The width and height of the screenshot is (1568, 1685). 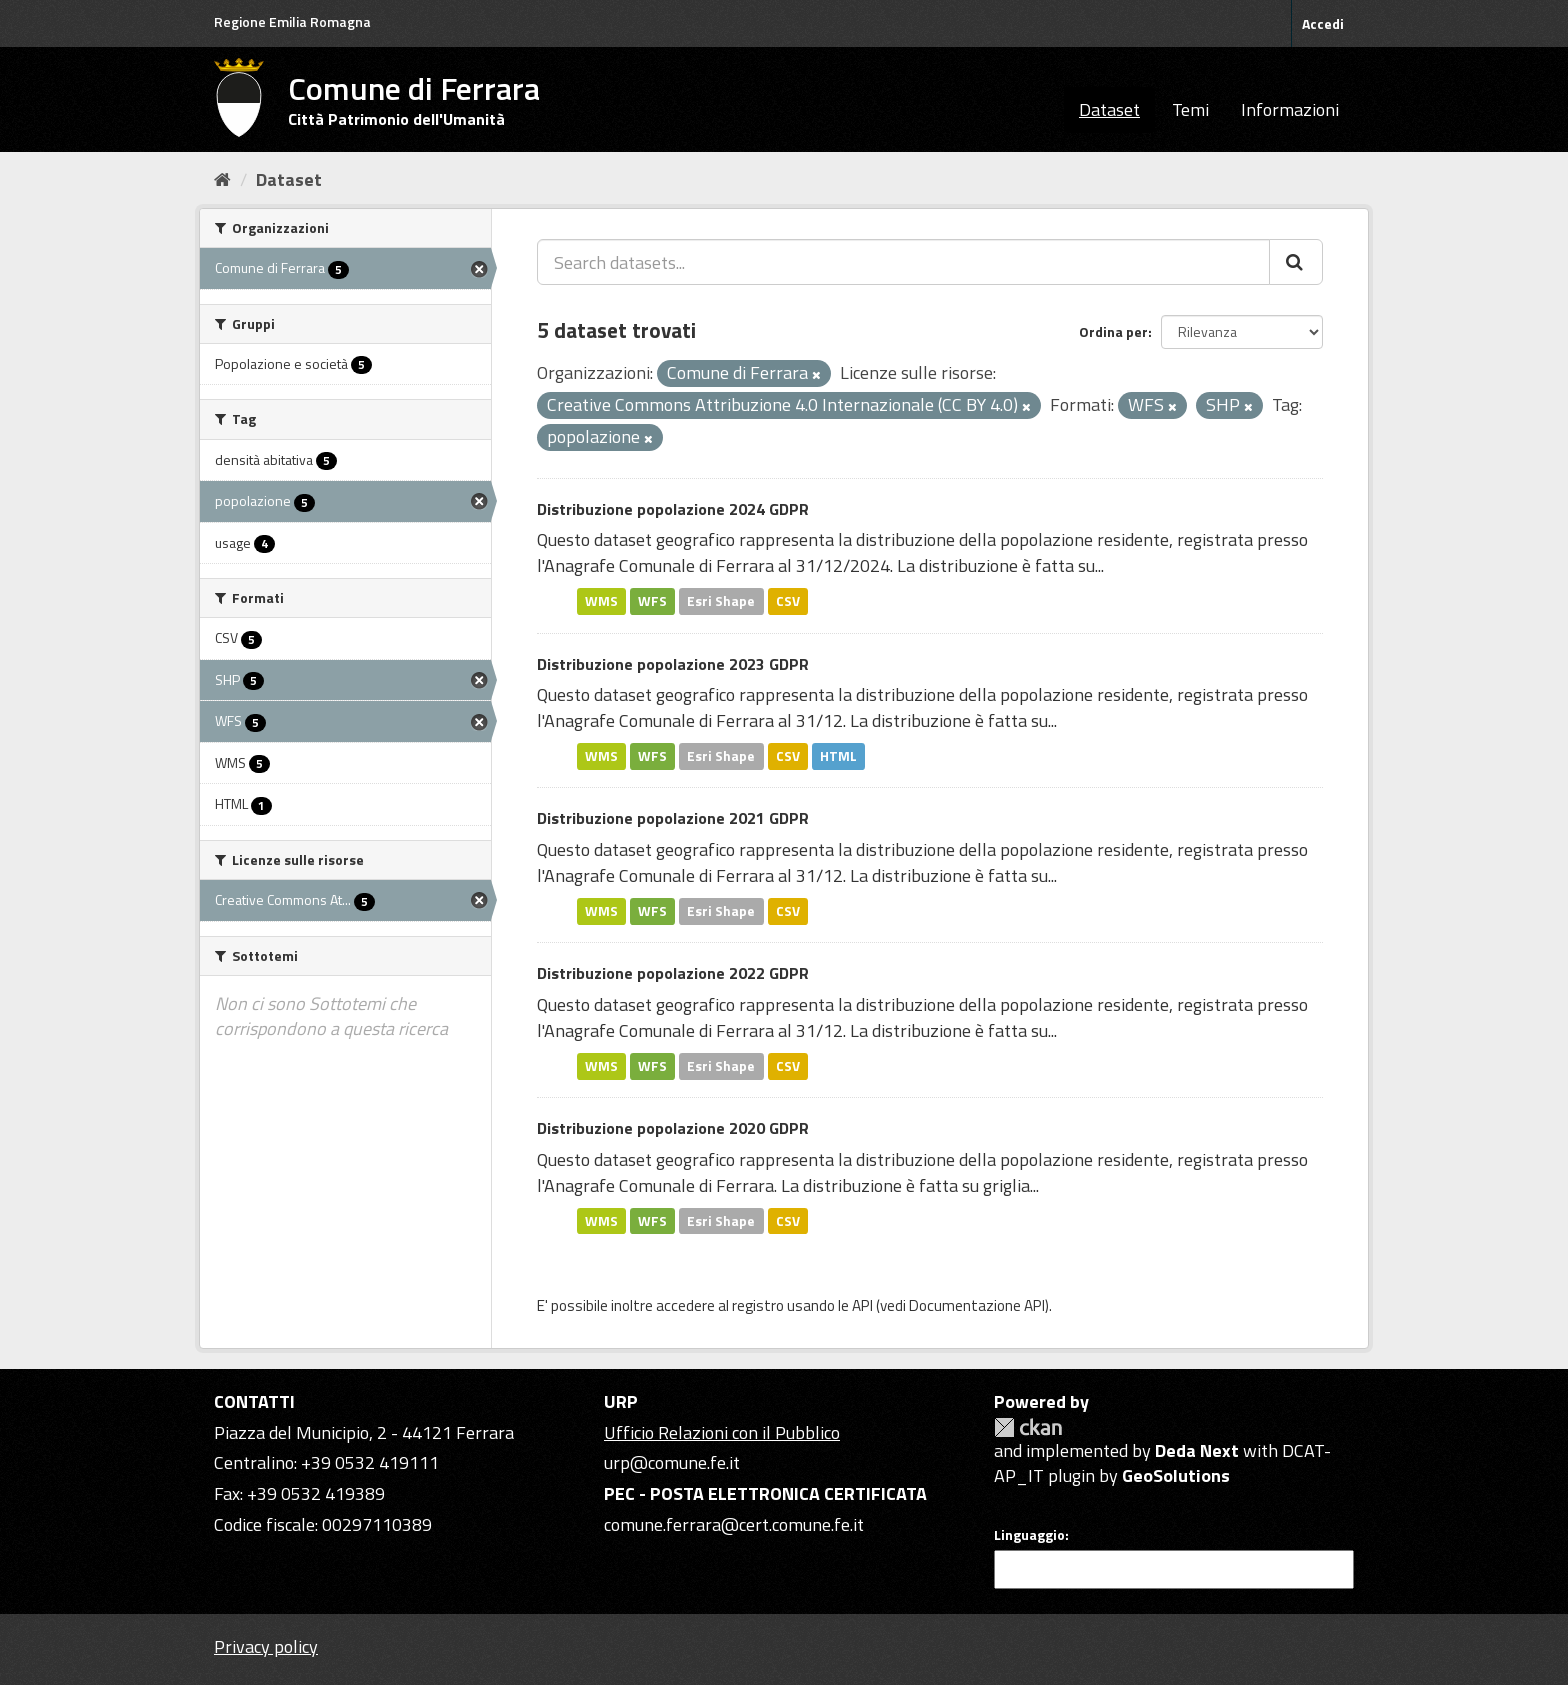 I want to click on Distribuzione popolazione 2022 GDPR, so click(x=673, y=973).